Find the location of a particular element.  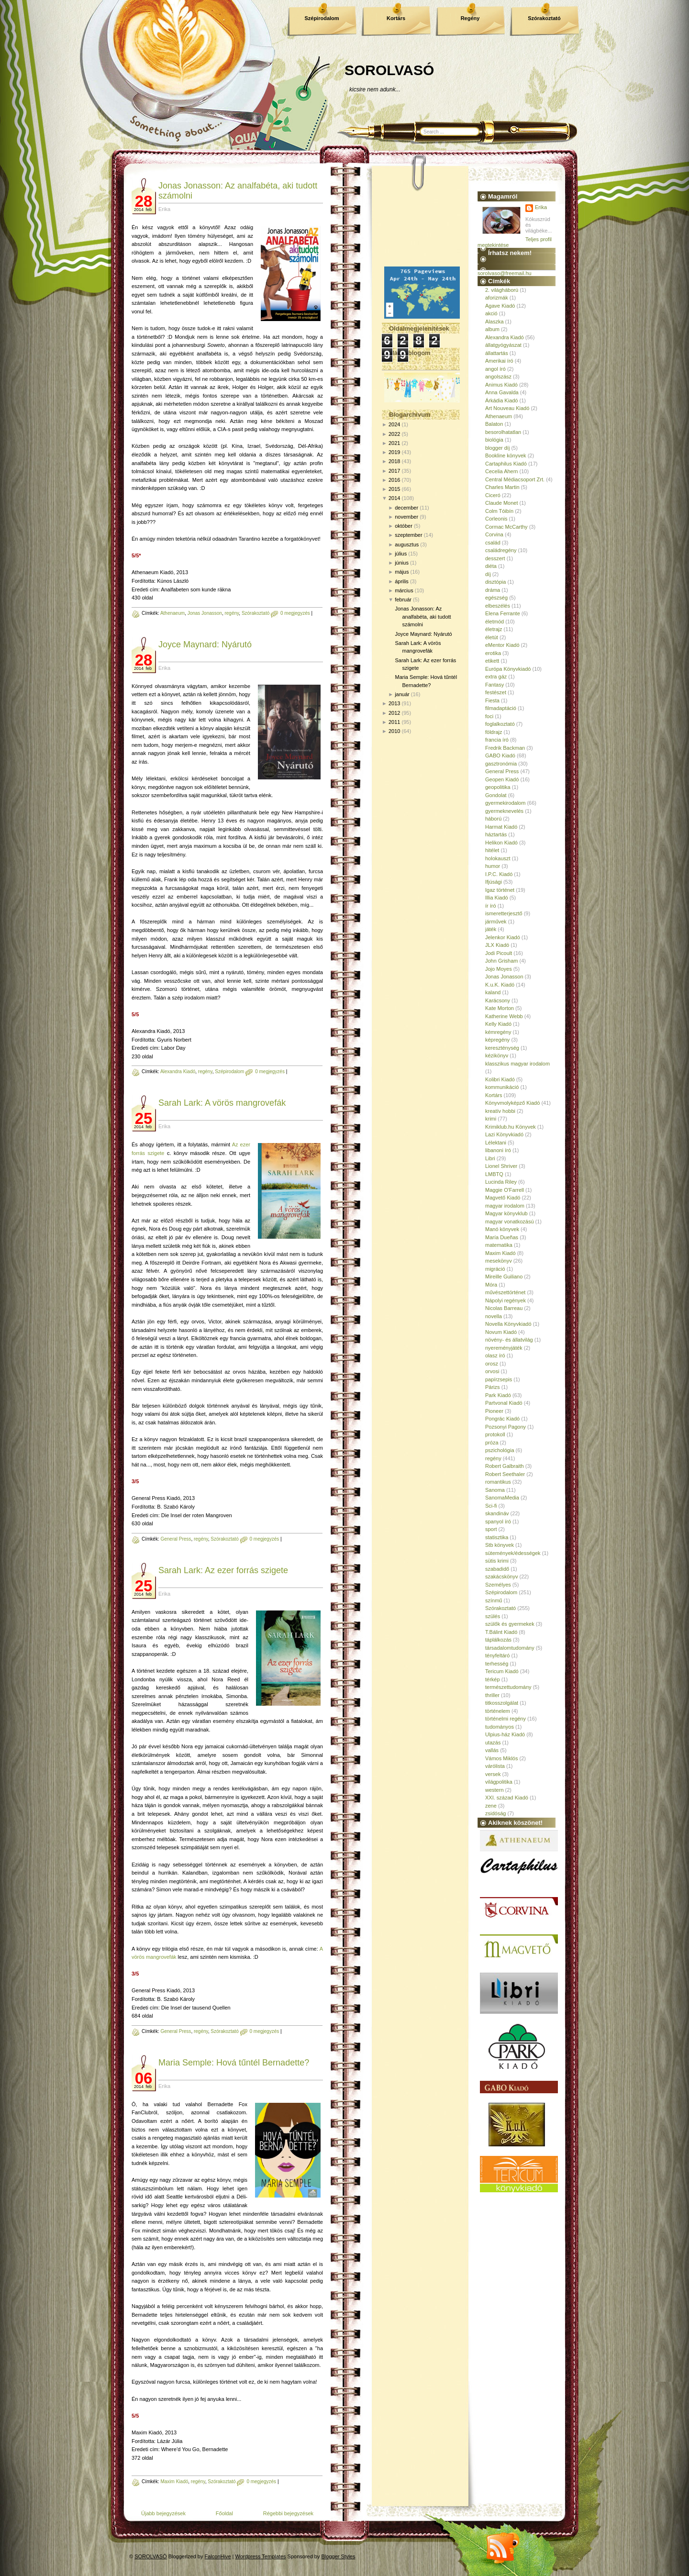

Cormac McCarthy is located at coordinates (506, 527).